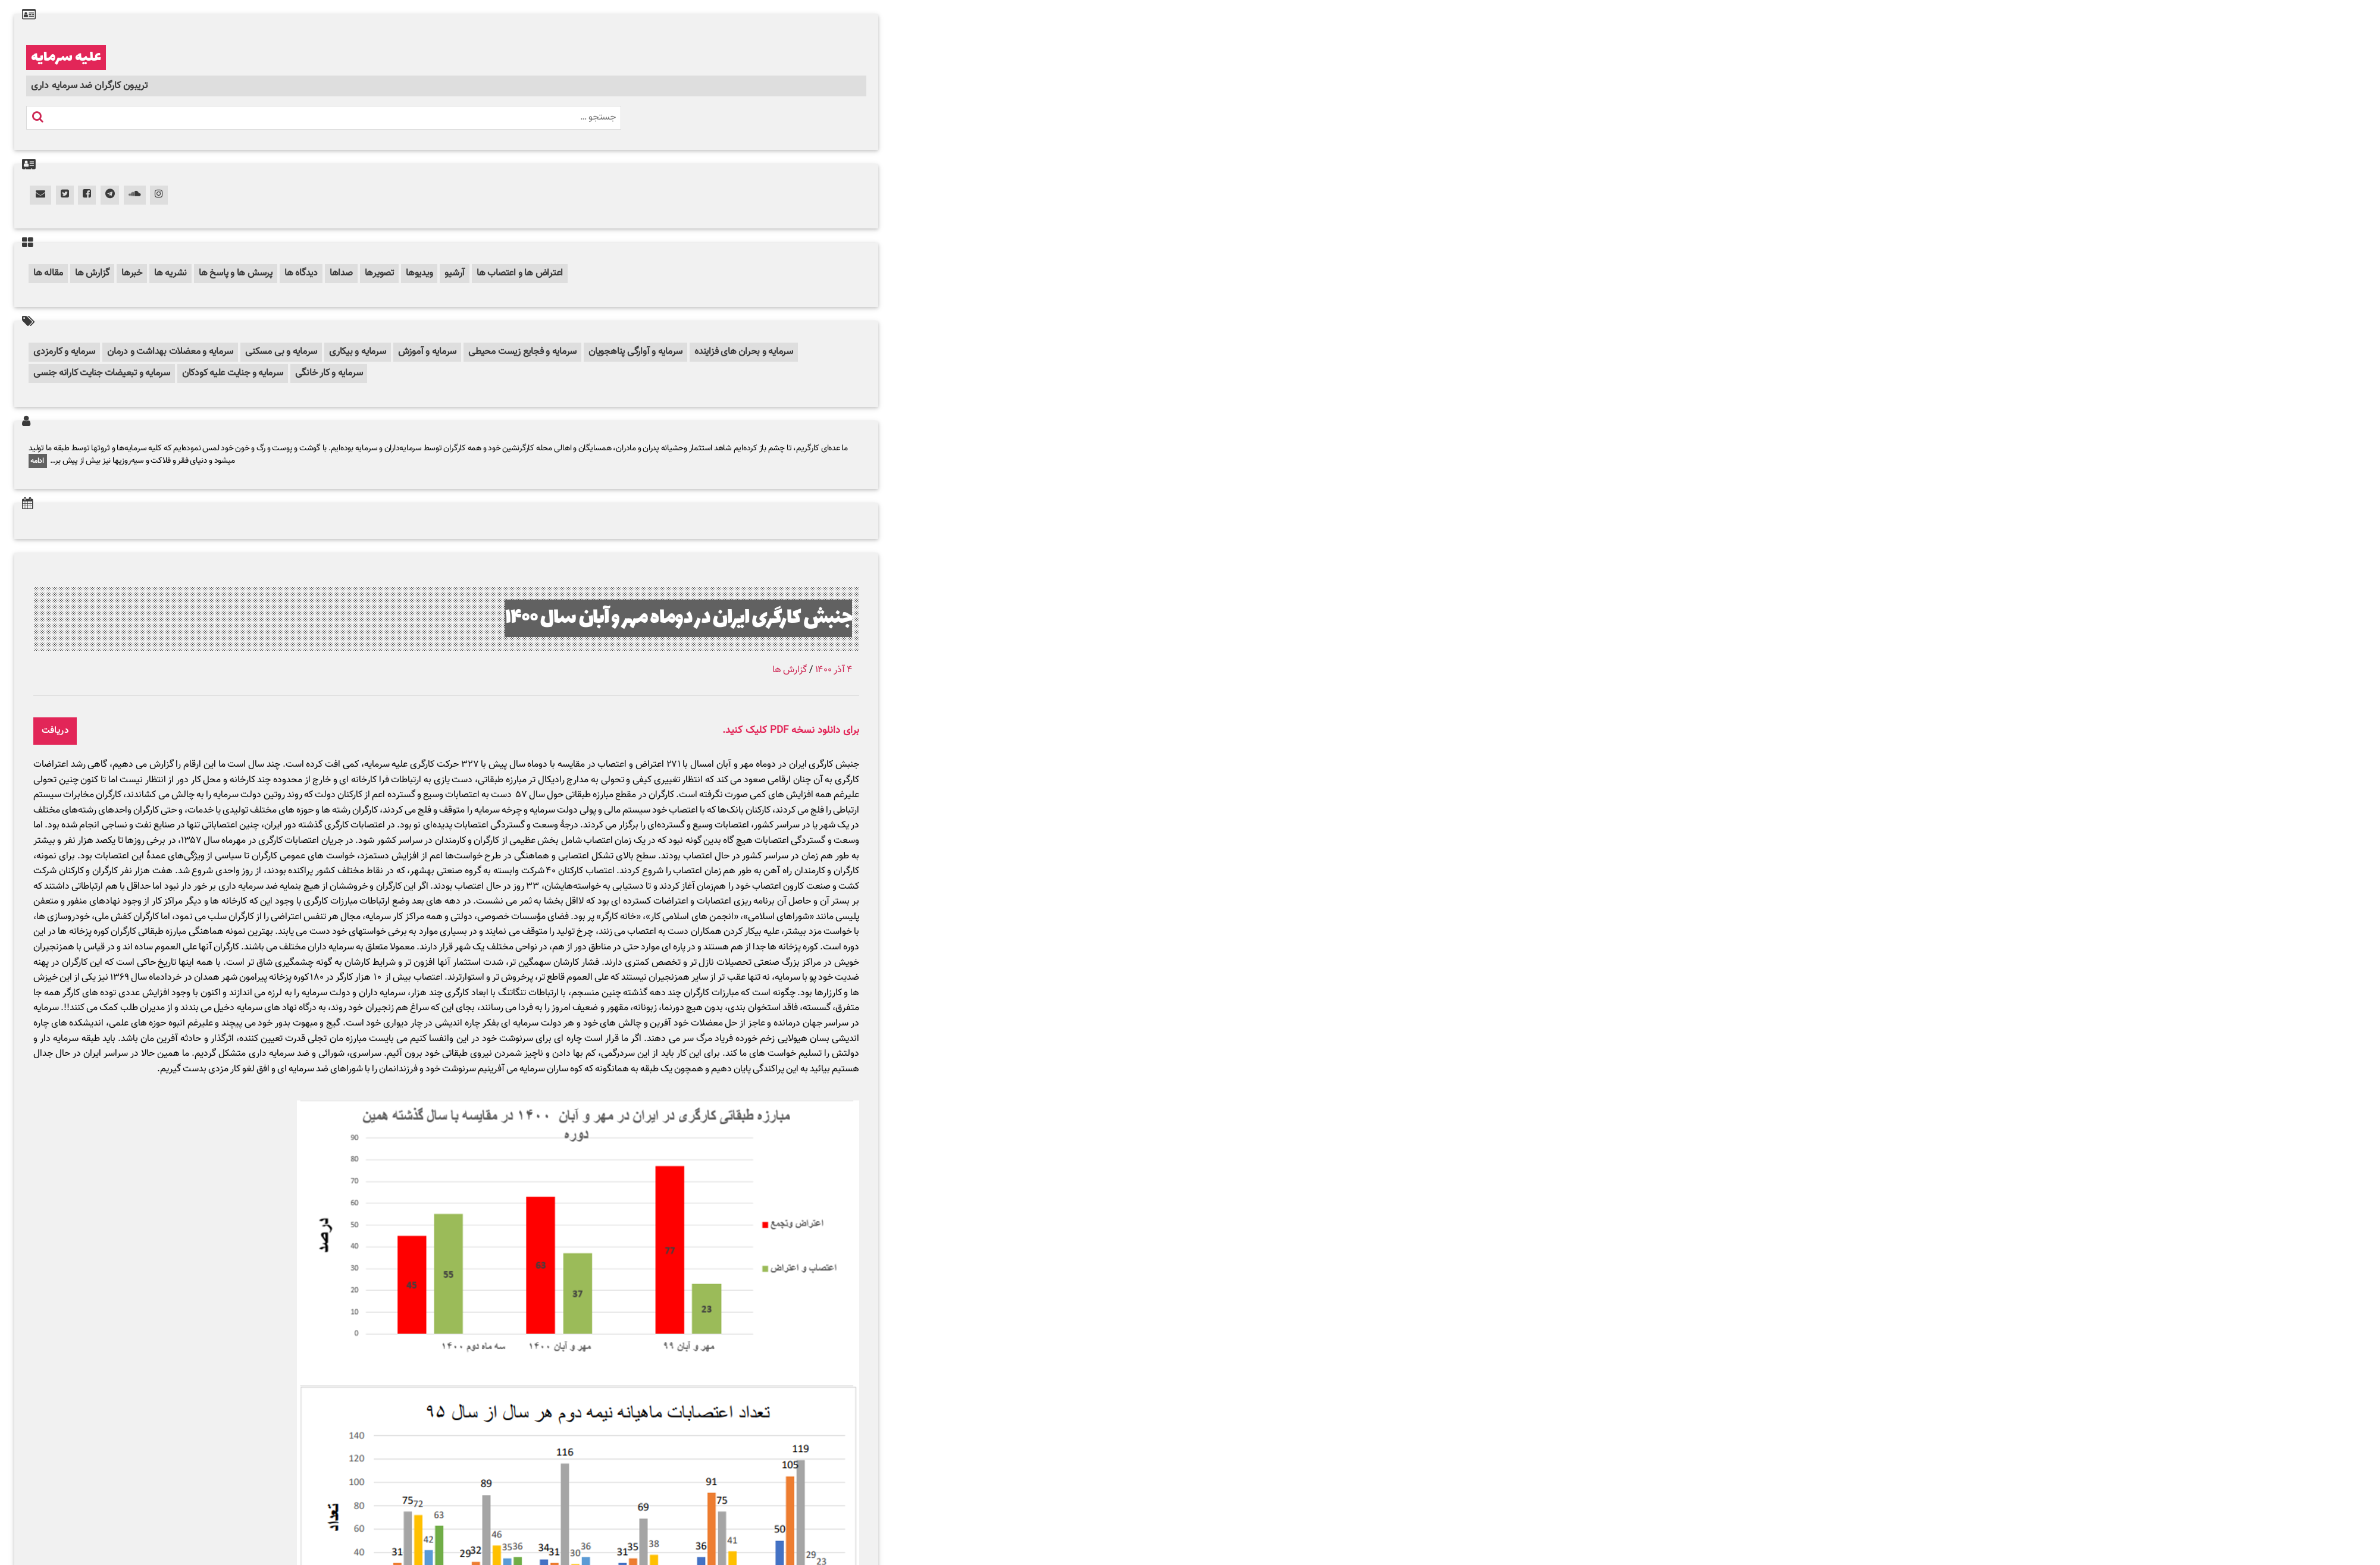 The height and width of the screenshot is (1565, 2380). I want to click on گزارش ها, so click(92, 273).